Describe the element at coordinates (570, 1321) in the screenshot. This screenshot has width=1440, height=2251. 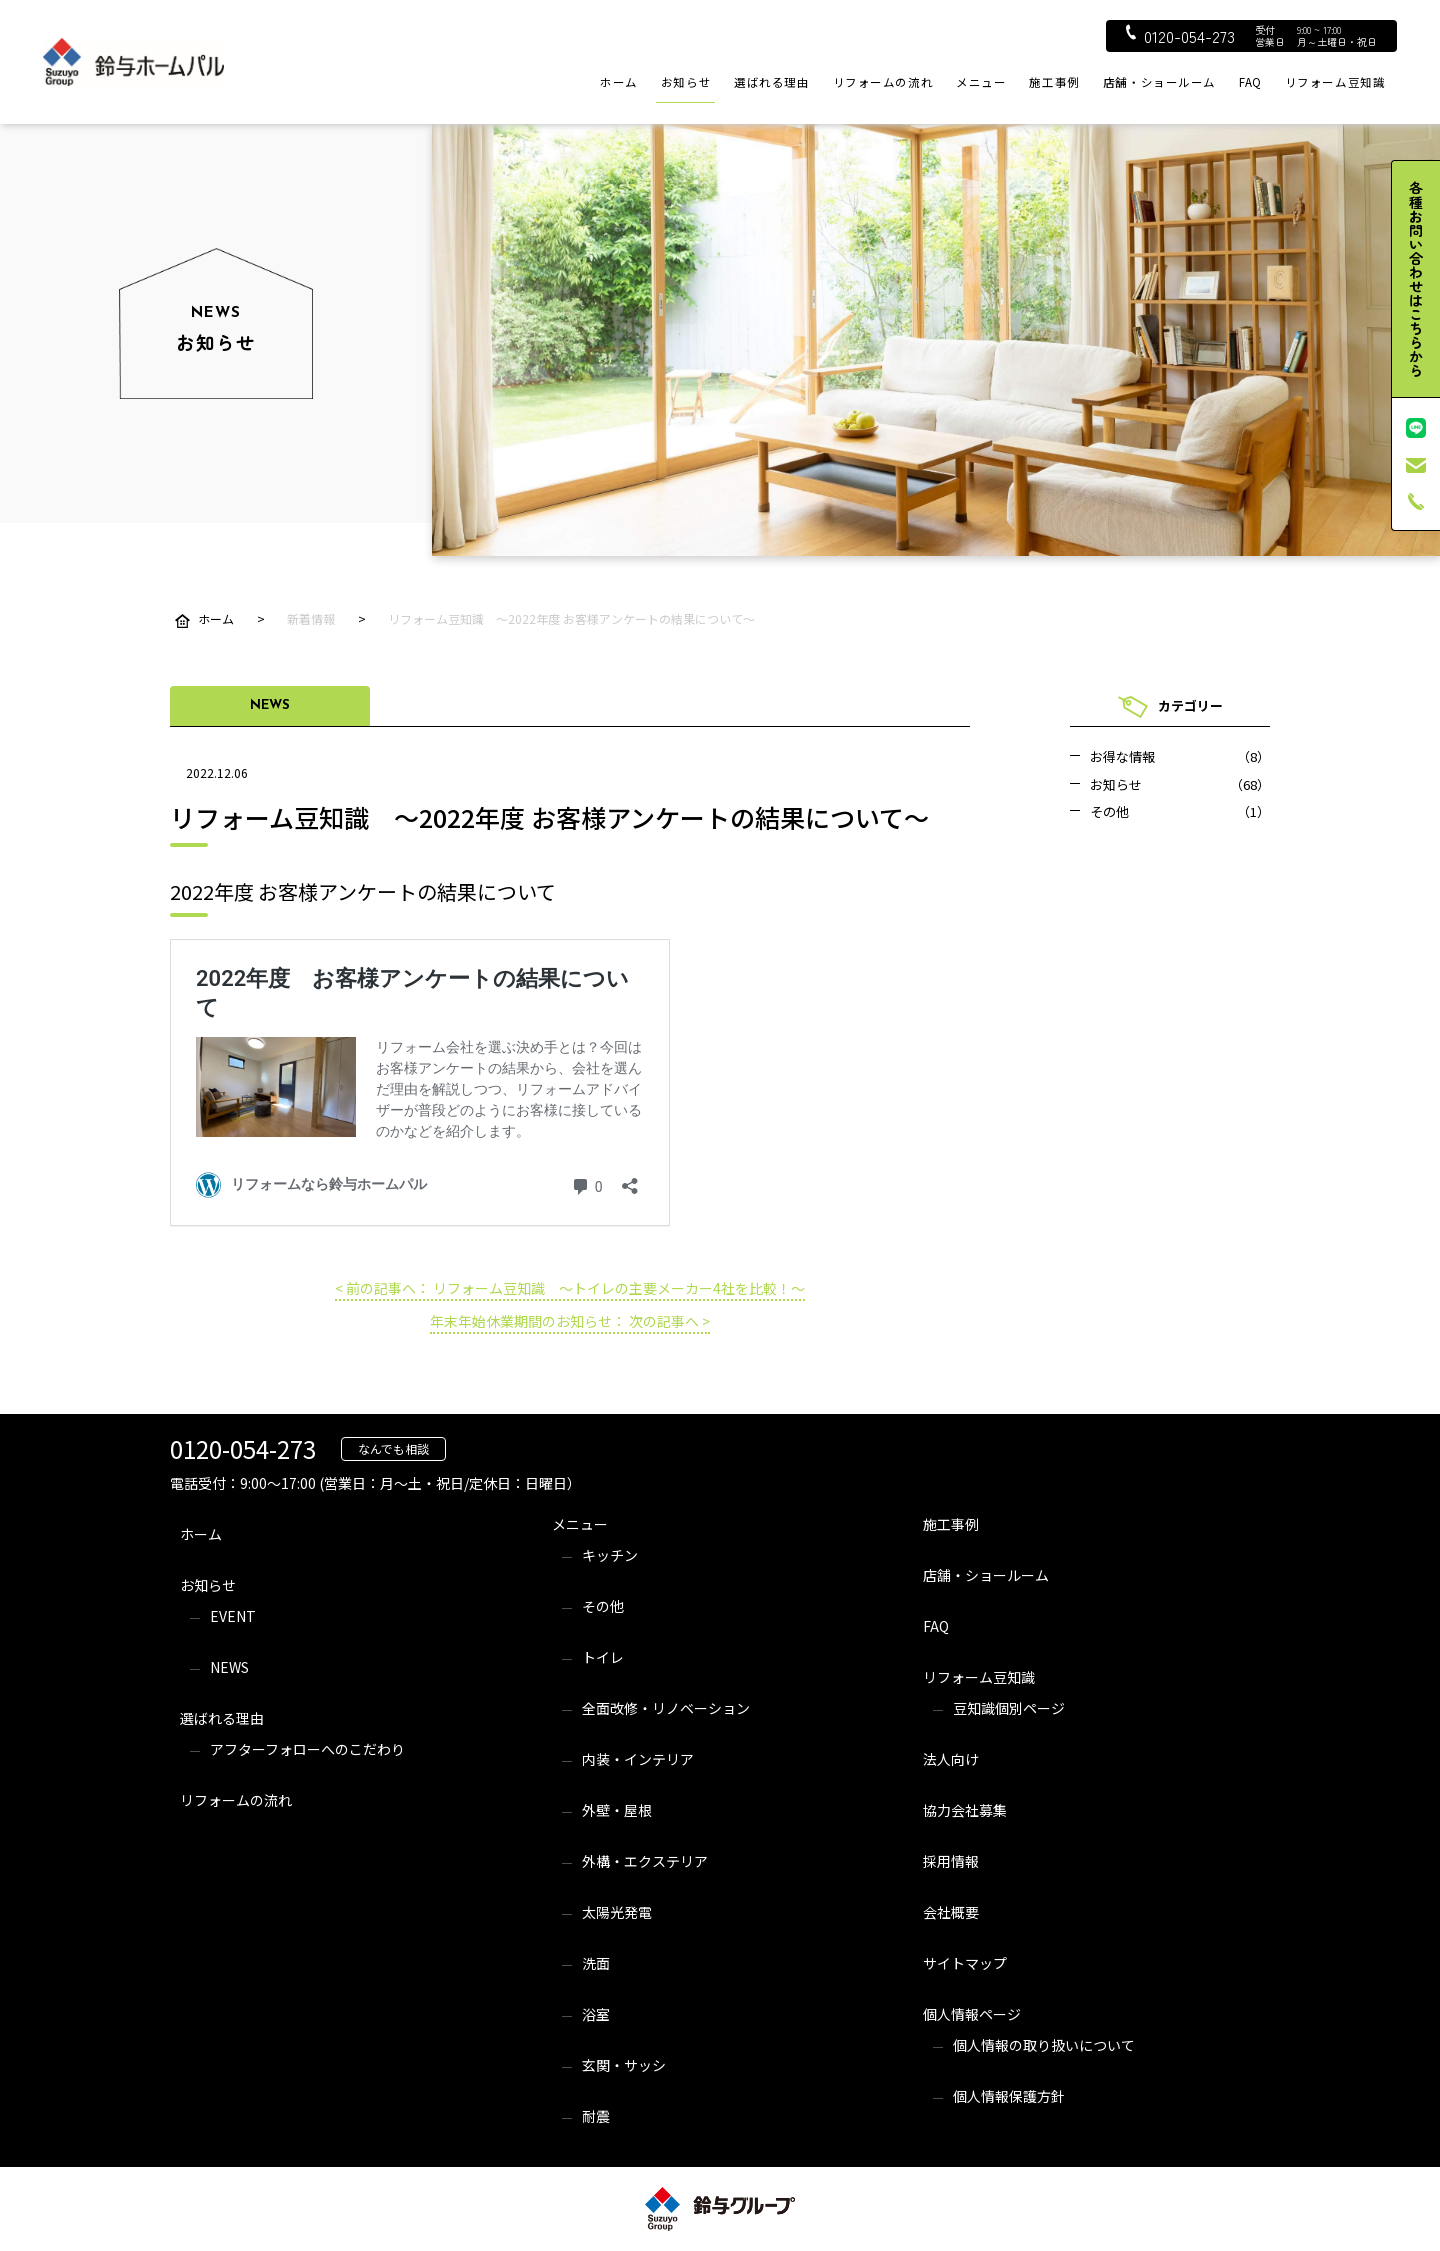
I see `年末年始休業期間のお知らせ： 次の記事へ >` at that location.